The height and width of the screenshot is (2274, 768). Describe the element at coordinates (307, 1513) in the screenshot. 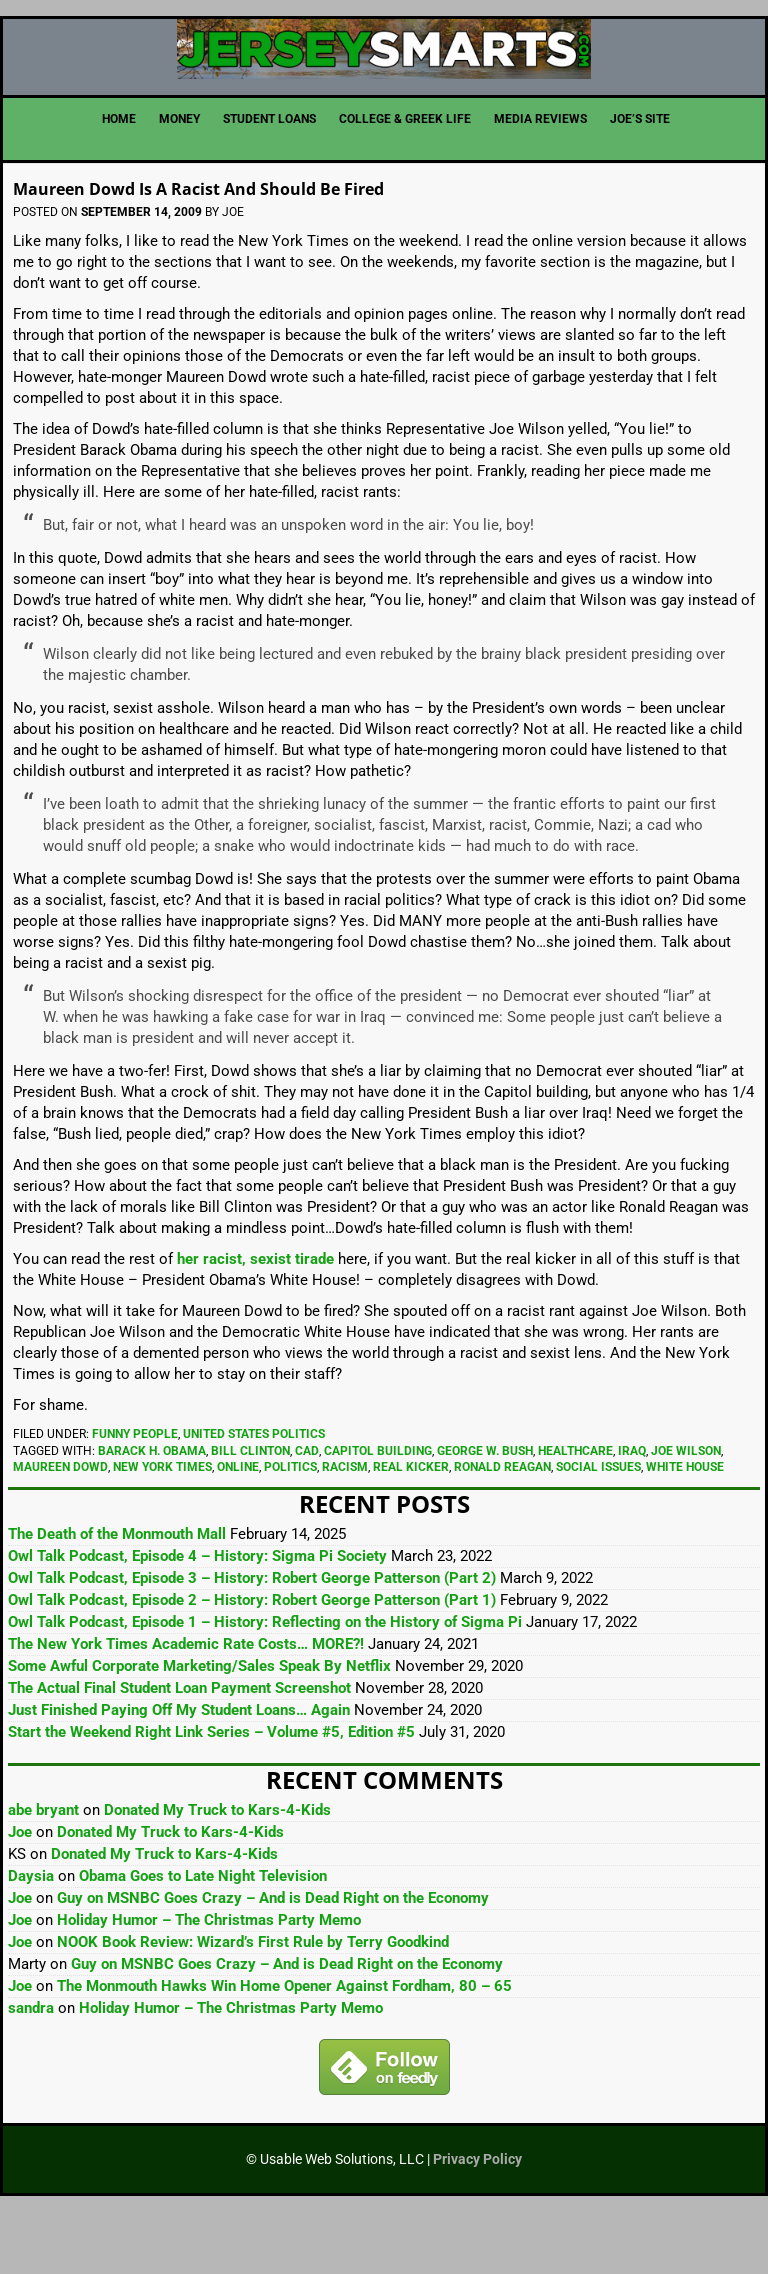

I see `cad` at that location.